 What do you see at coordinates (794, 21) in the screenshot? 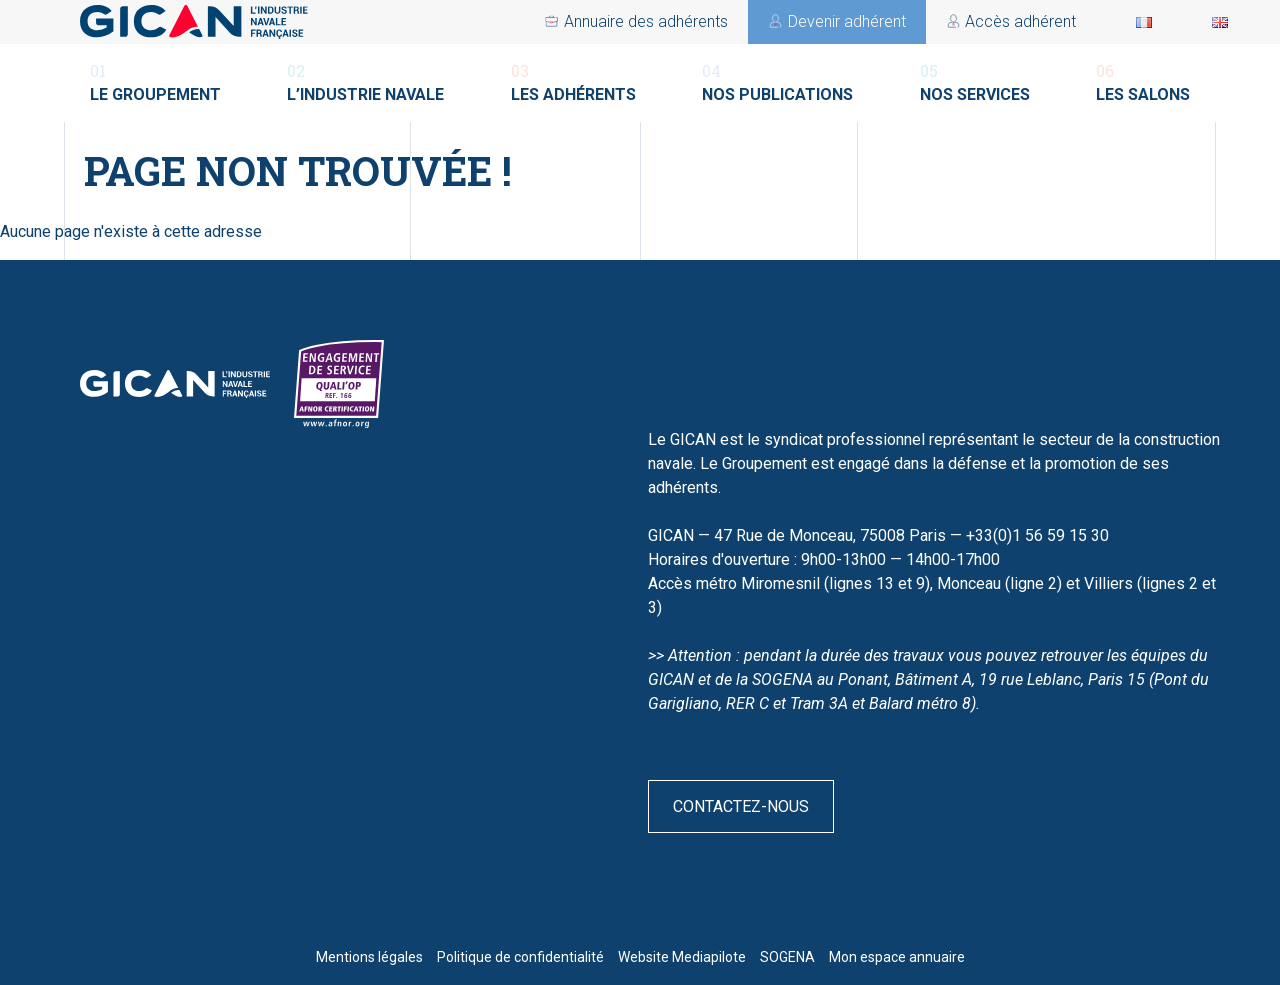
I see `Devenir adhérent` at bounding box center [794, 21].